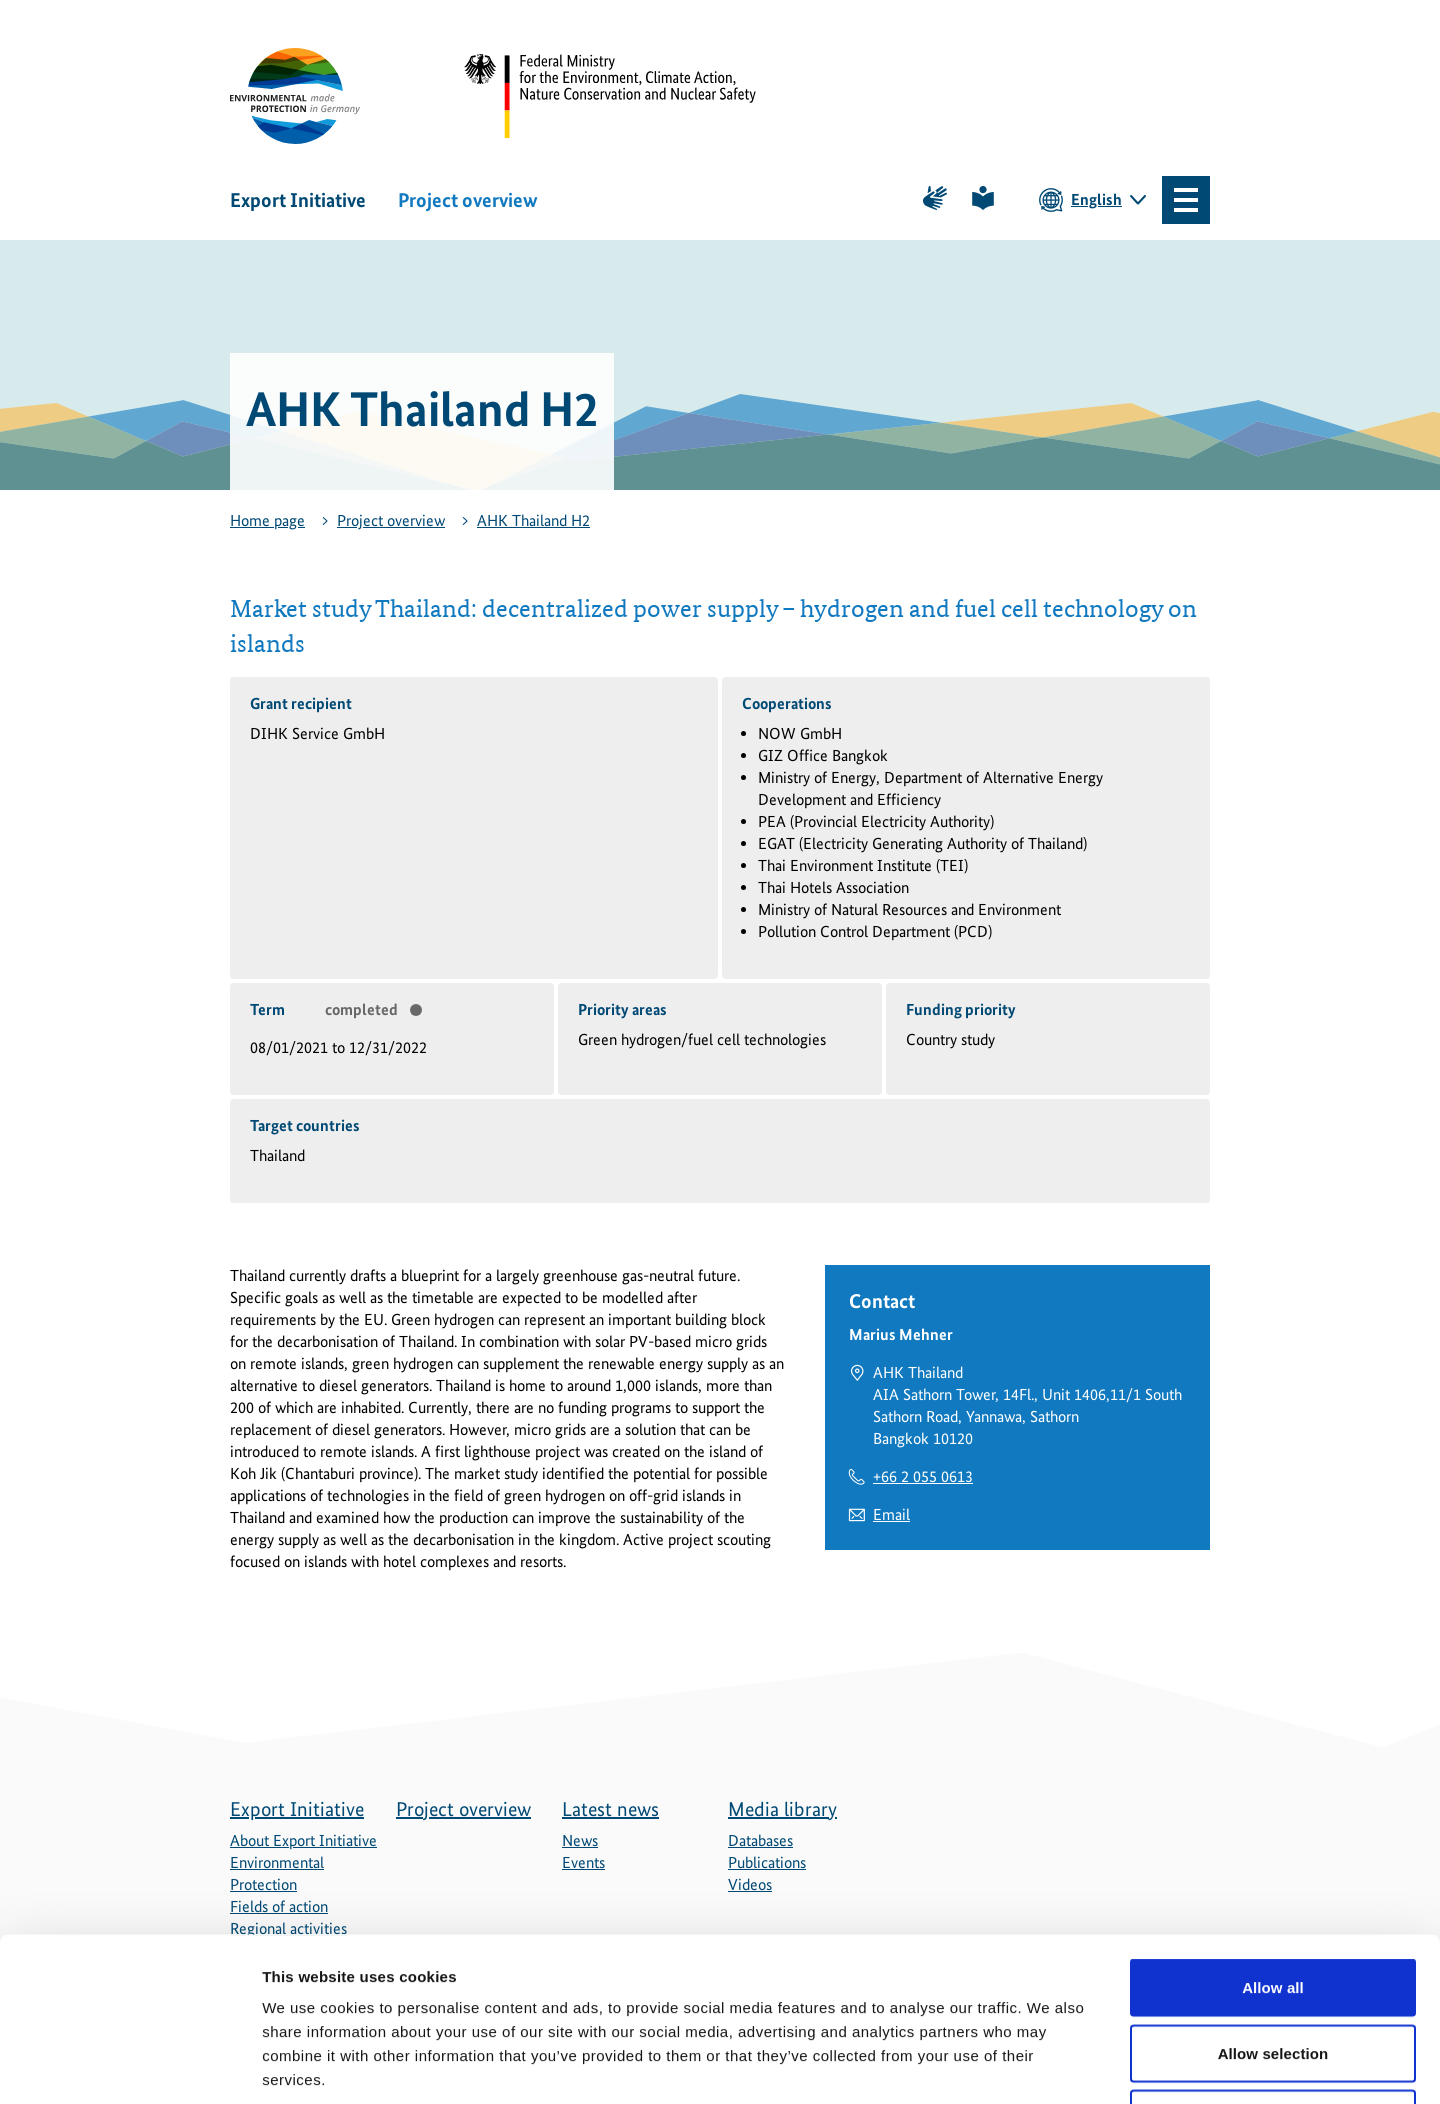  What do you see at coordinates (1273, 1841) in the screenshot?
I see `Allow all` at bounding box center [1273, 1841].